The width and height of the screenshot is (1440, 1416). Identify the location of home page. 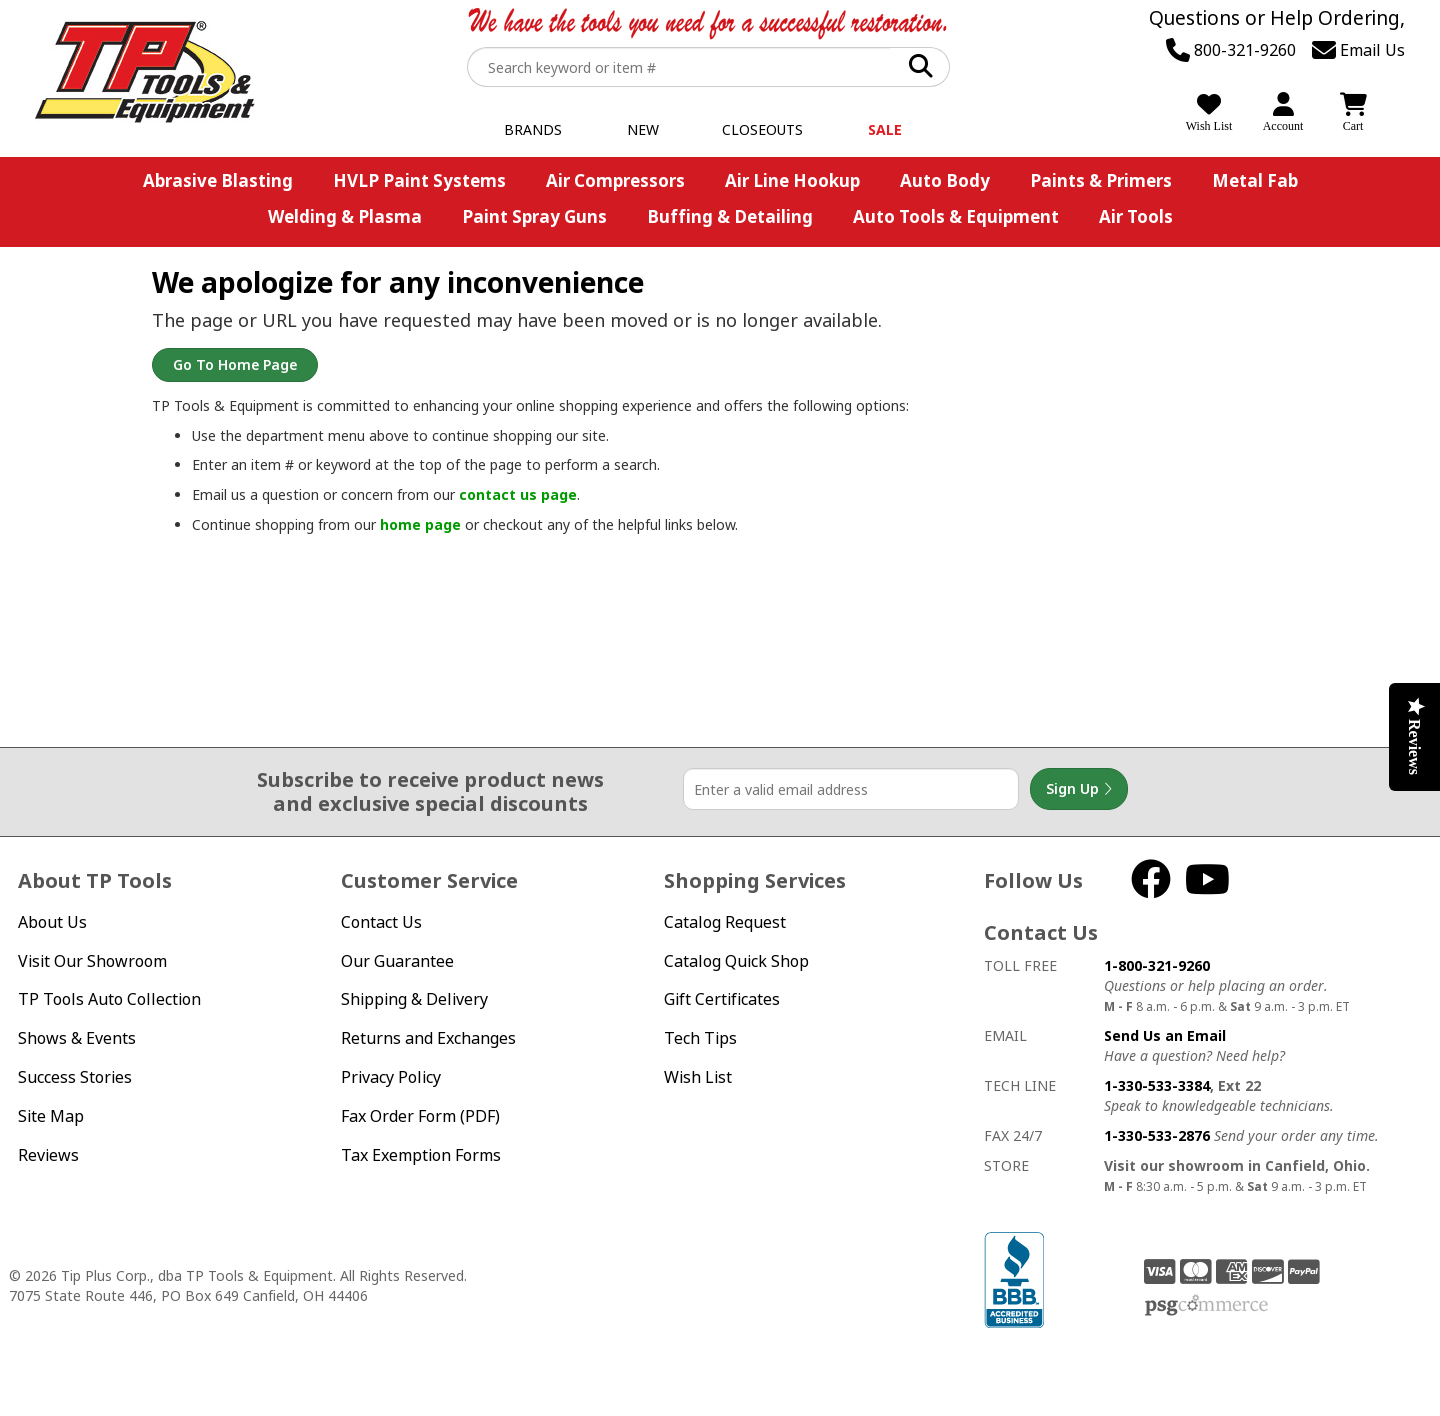
(420, 524).